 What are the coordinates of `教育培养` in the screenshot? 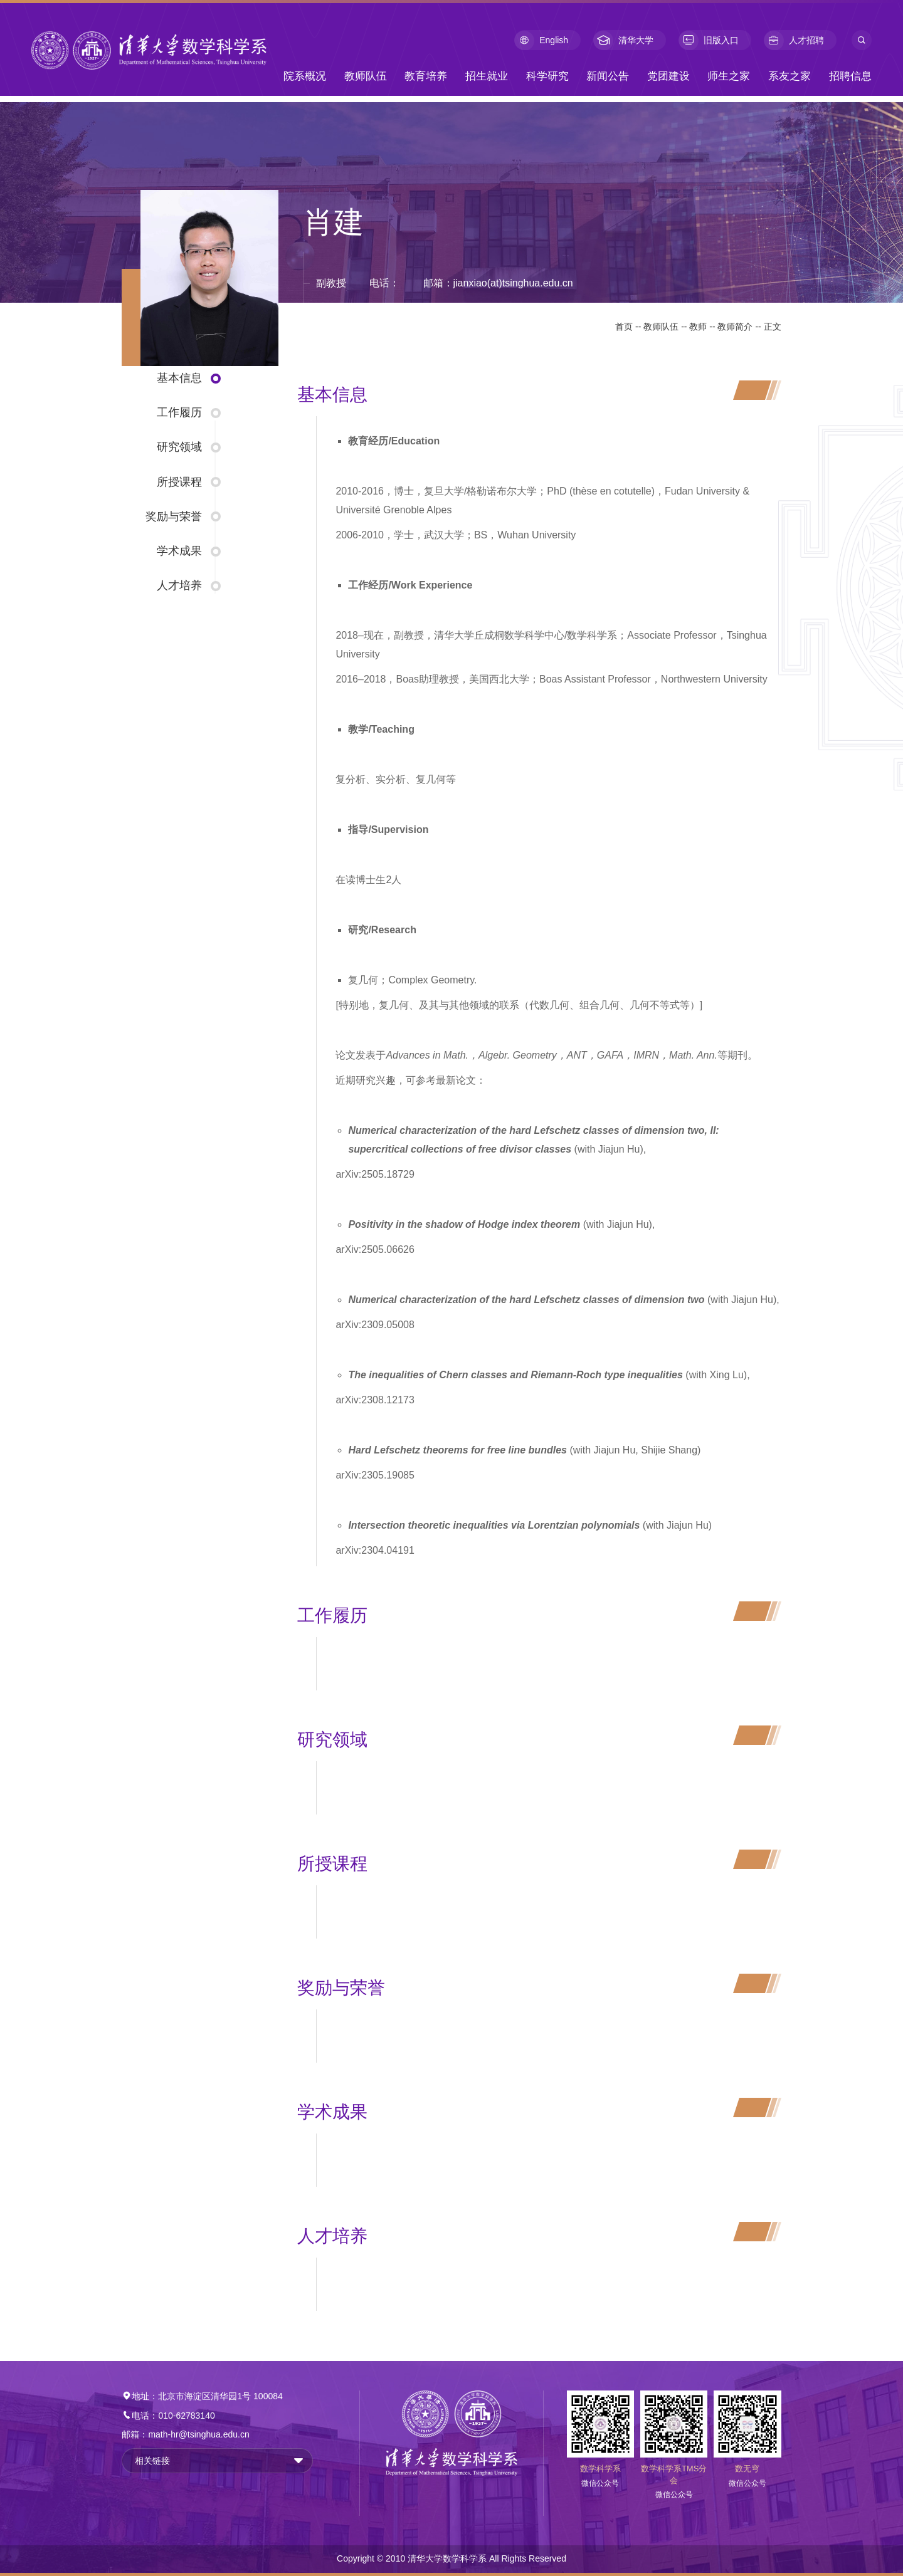 It's located at (425, 76).